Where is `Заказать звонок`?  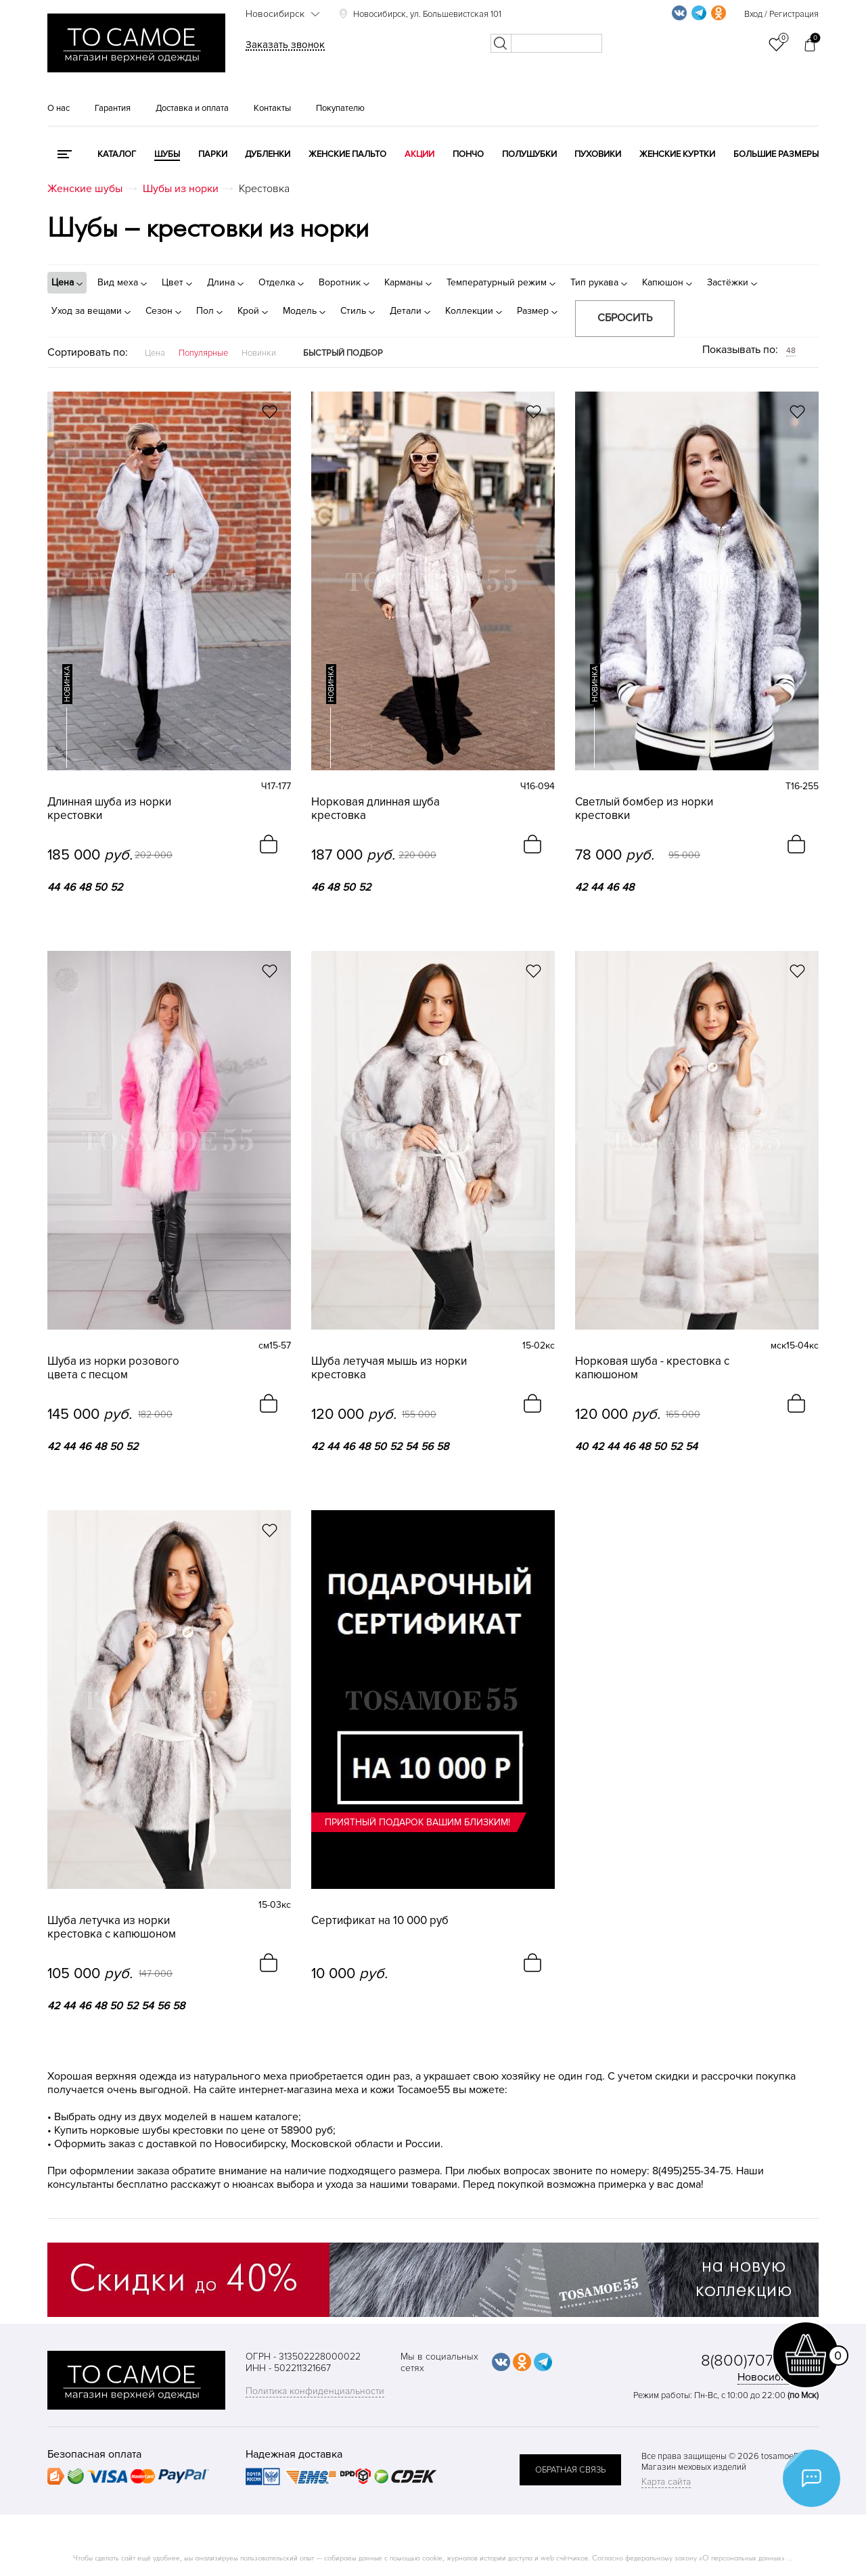
Заказать звонок is located at coordinates (285, 45).